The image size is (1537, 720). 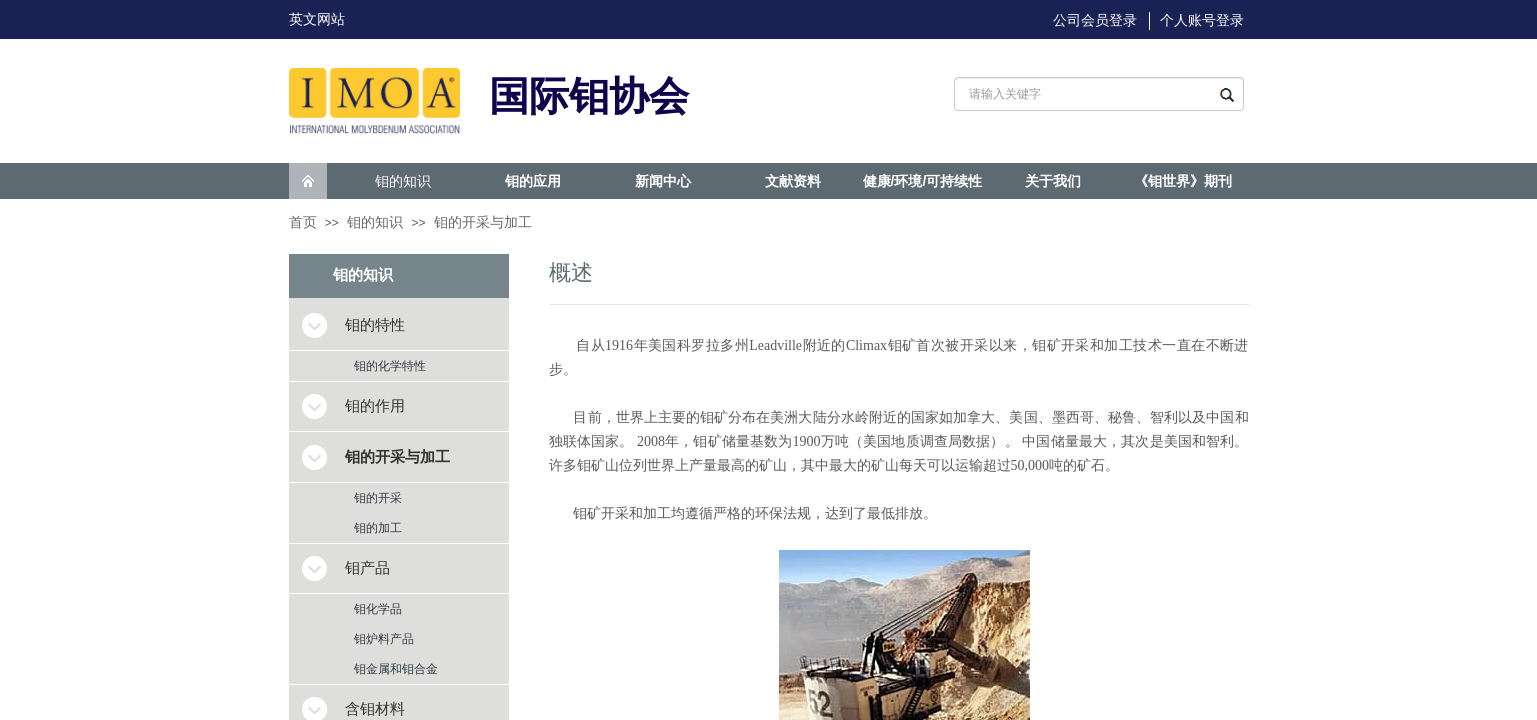 I want to click on 新闻中心, so click(x=663, y=181).